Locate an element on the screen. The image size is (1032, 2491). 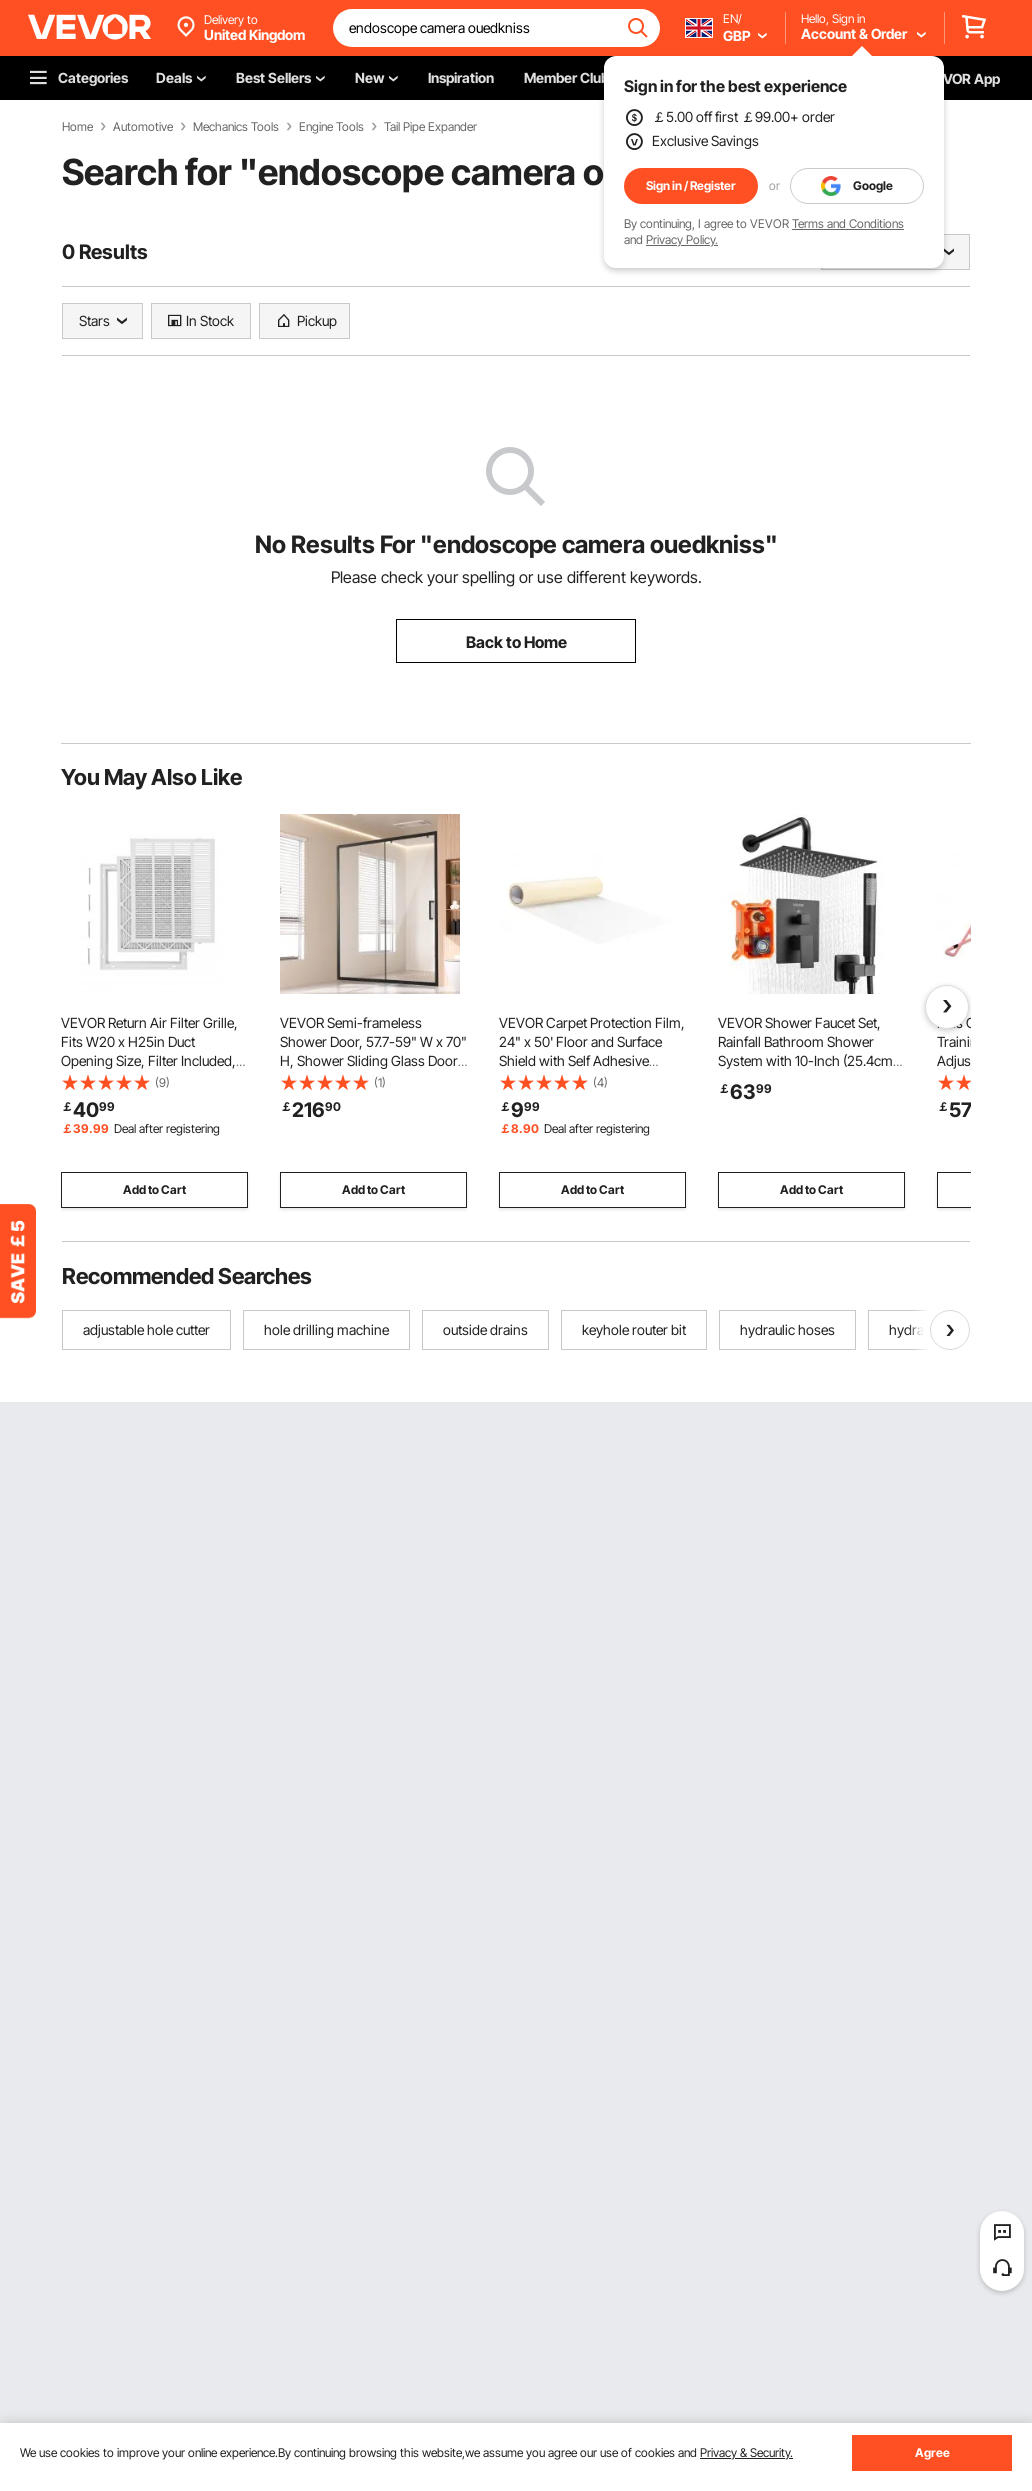
Back to Home is located at coordinates (516, 642).